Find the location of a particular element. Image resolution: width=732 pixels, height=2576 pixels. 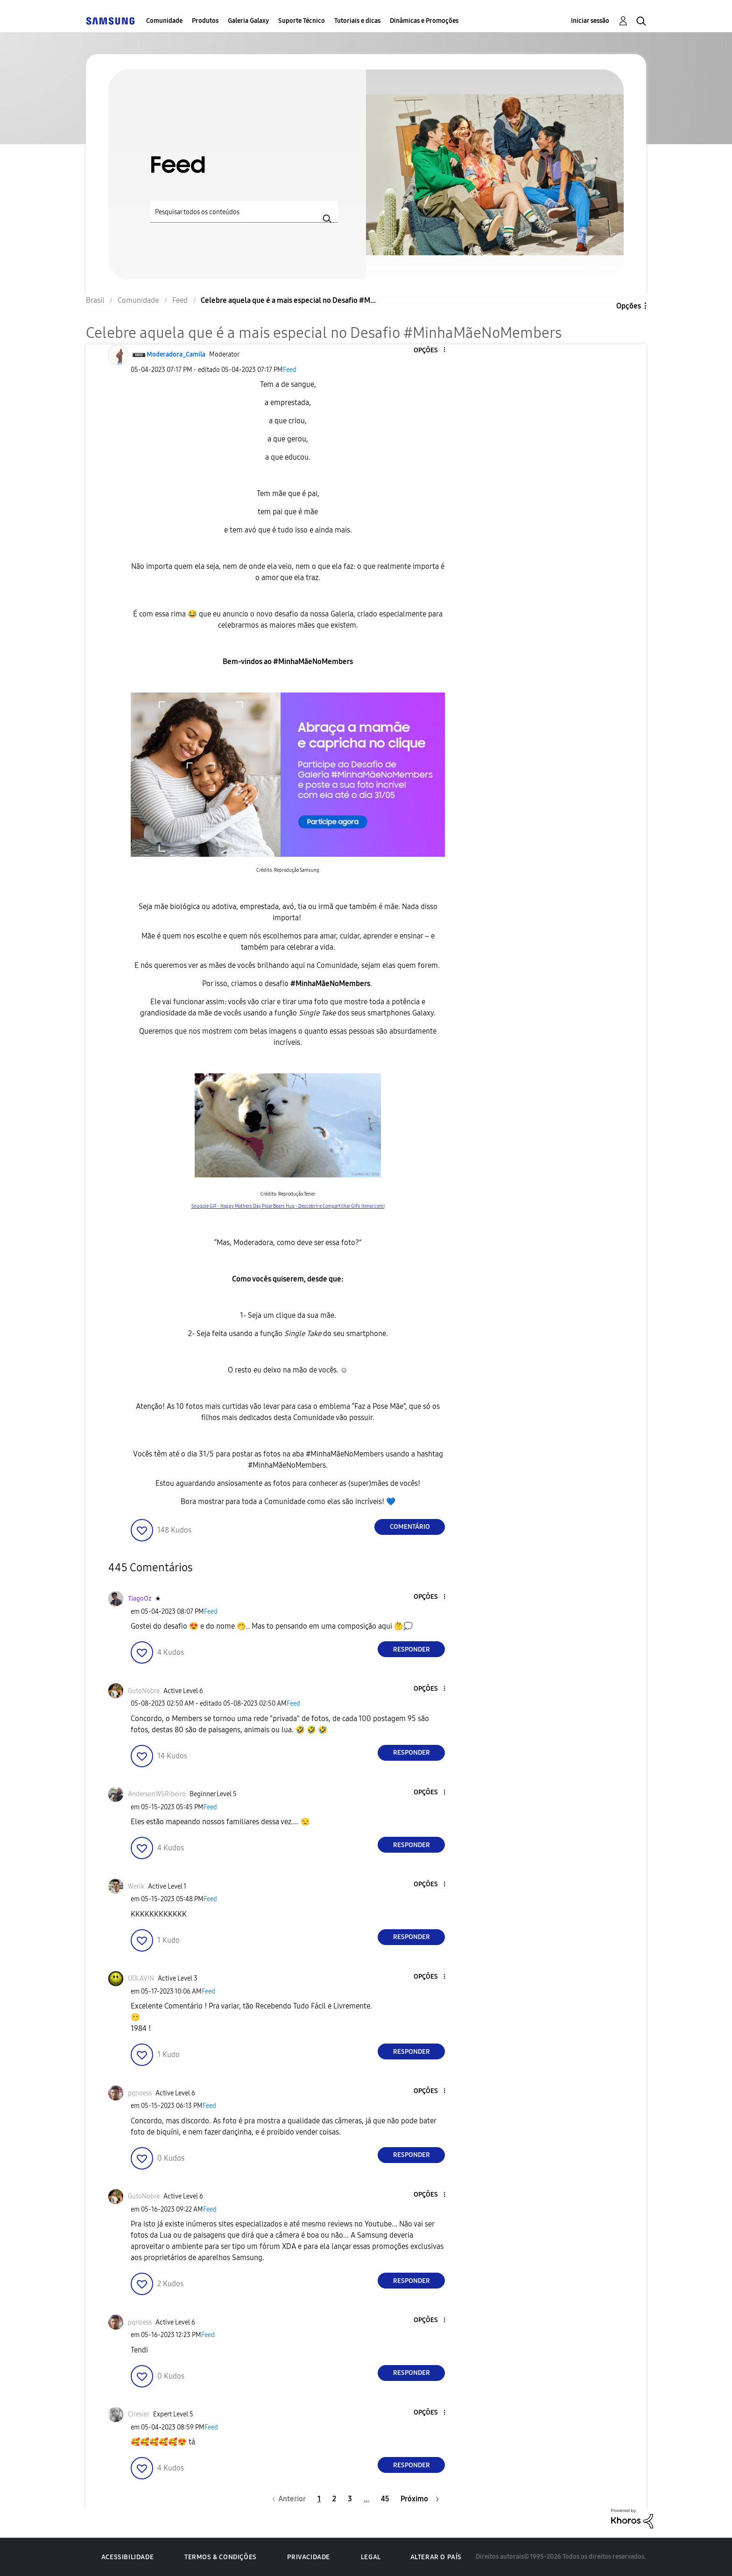

3 [Página 3] is located at coordinates (350, 2498).